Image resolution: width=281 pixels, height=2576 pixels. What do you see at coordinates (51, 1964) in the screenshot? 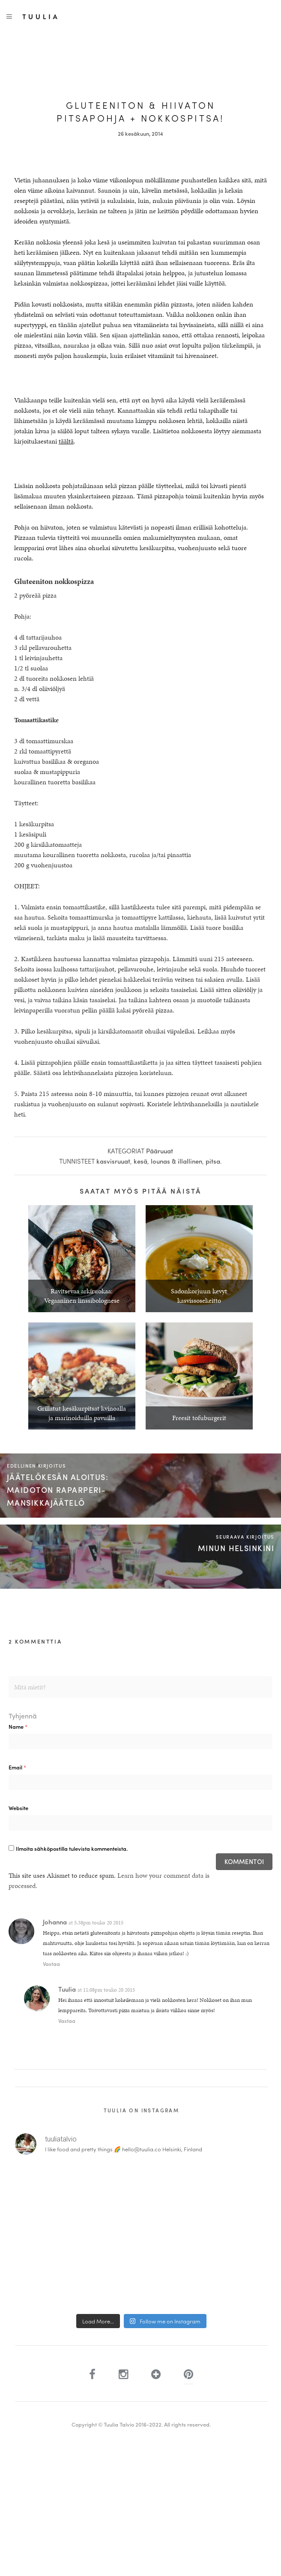
I see `Vastaa [Vastaa kommenttiin Johanna]` at bounding box center [51, 1964].